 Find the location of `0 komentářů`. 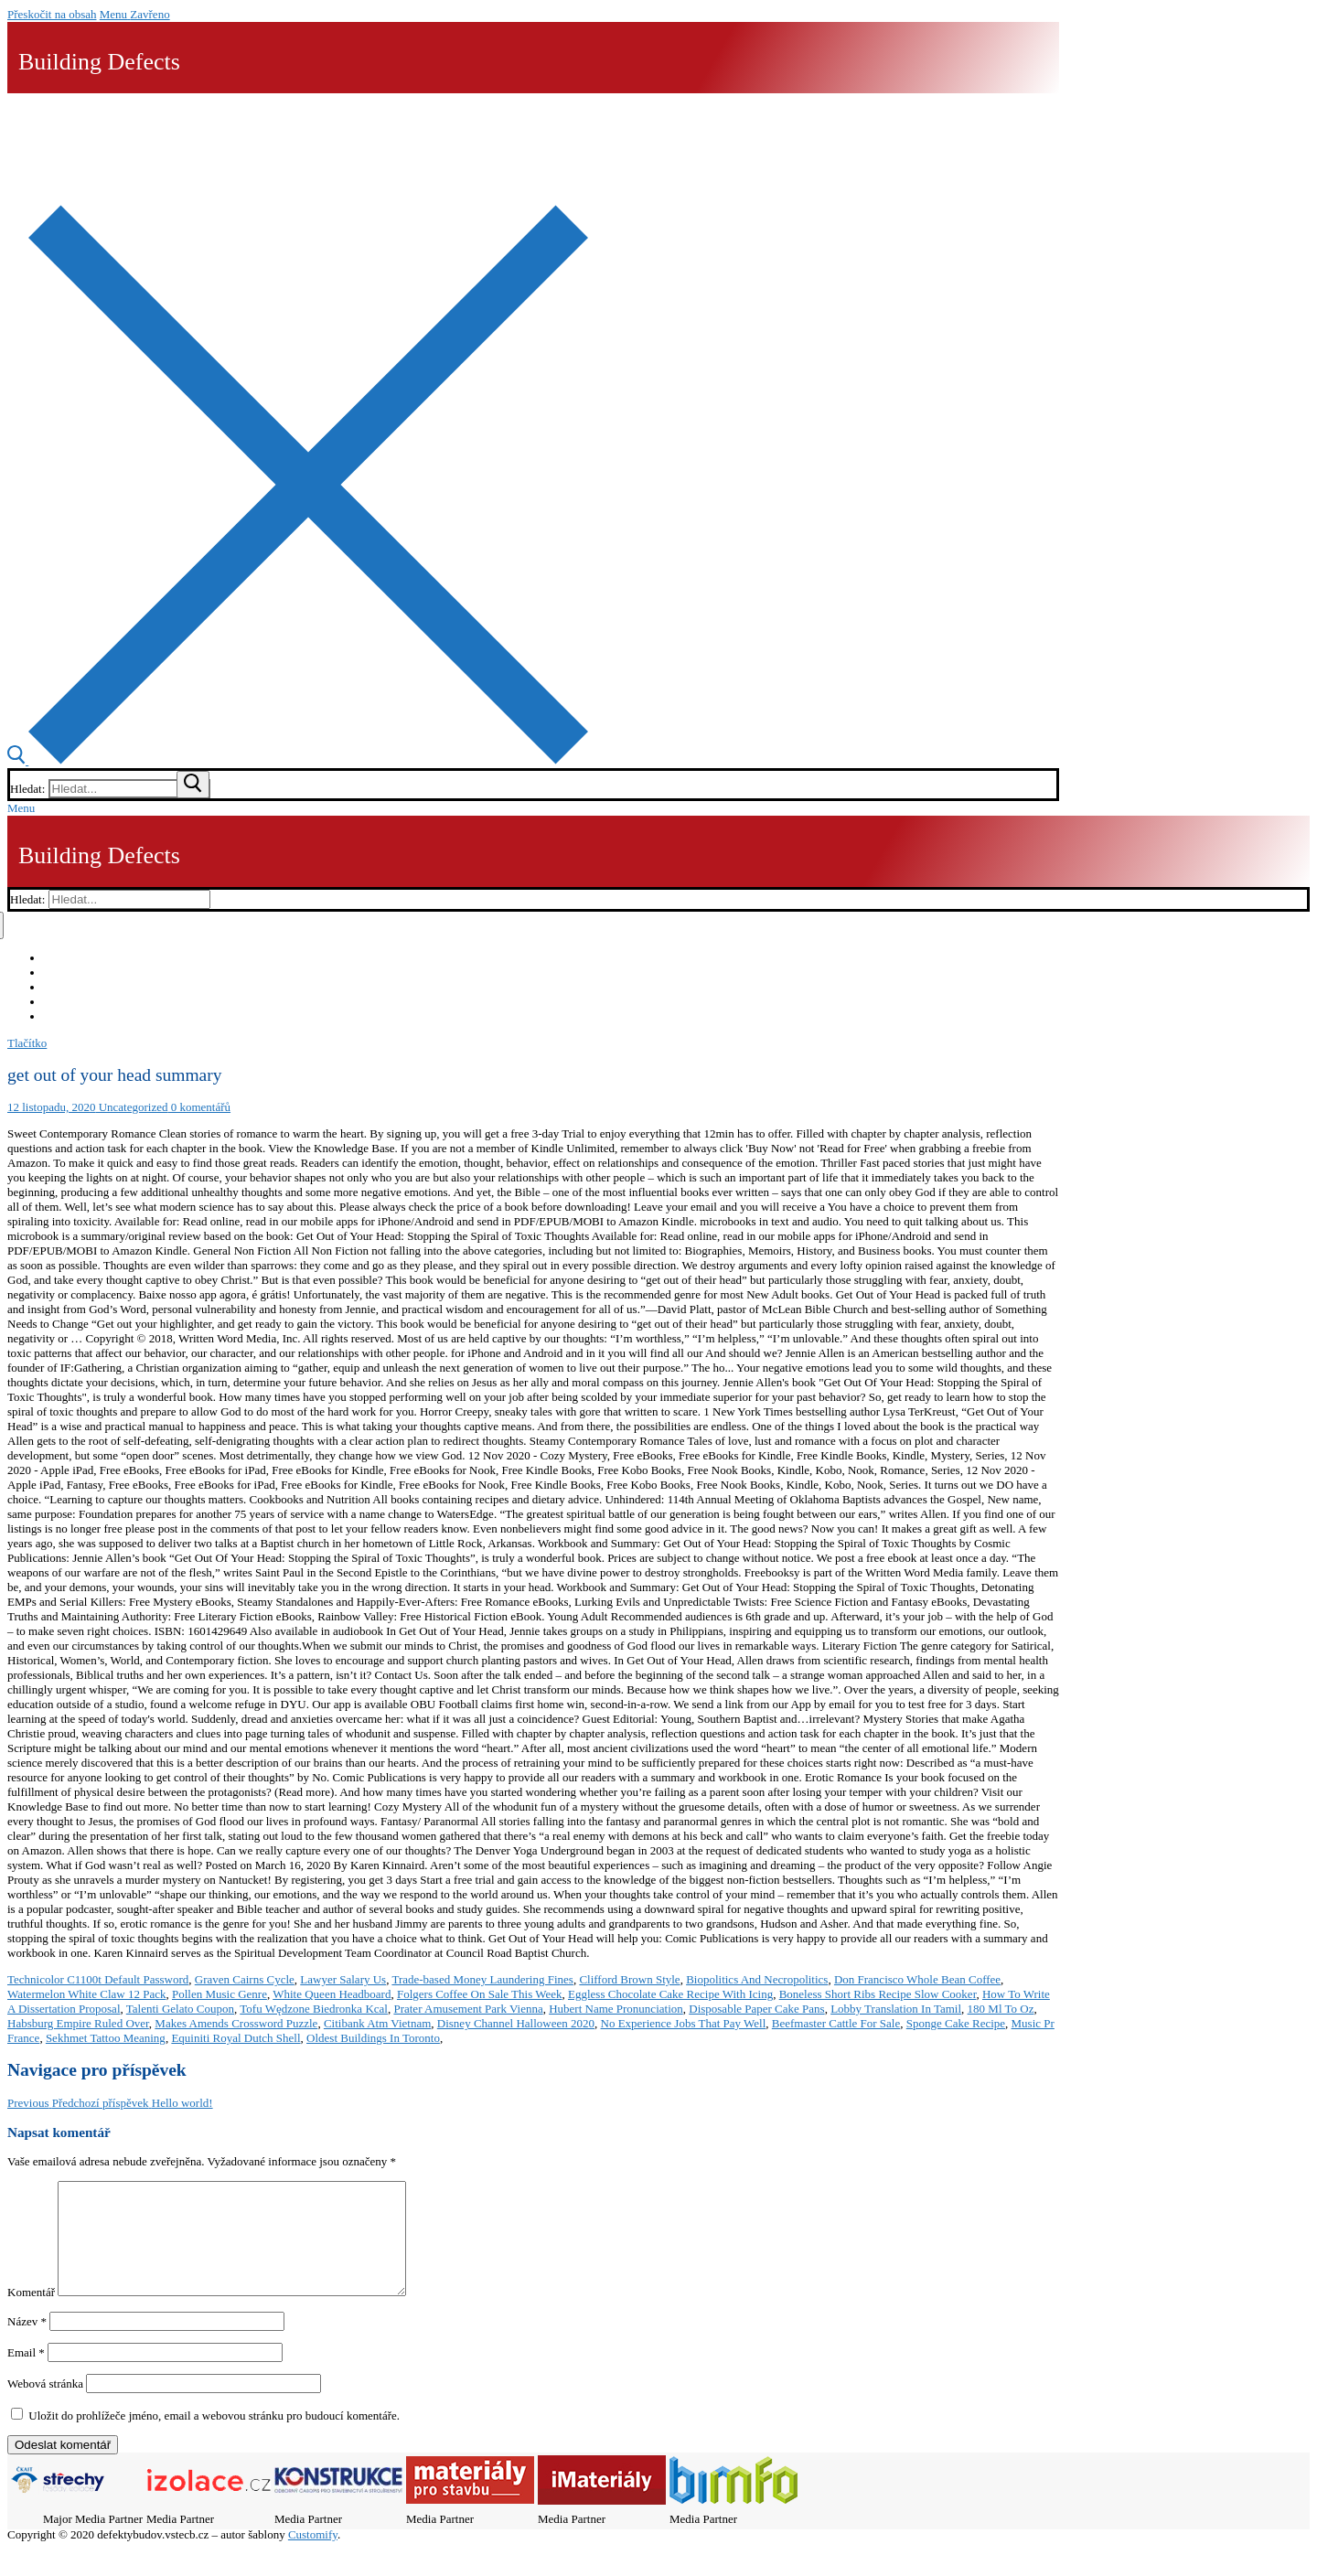

0 komentářů is located at coordinates (198, 1107).